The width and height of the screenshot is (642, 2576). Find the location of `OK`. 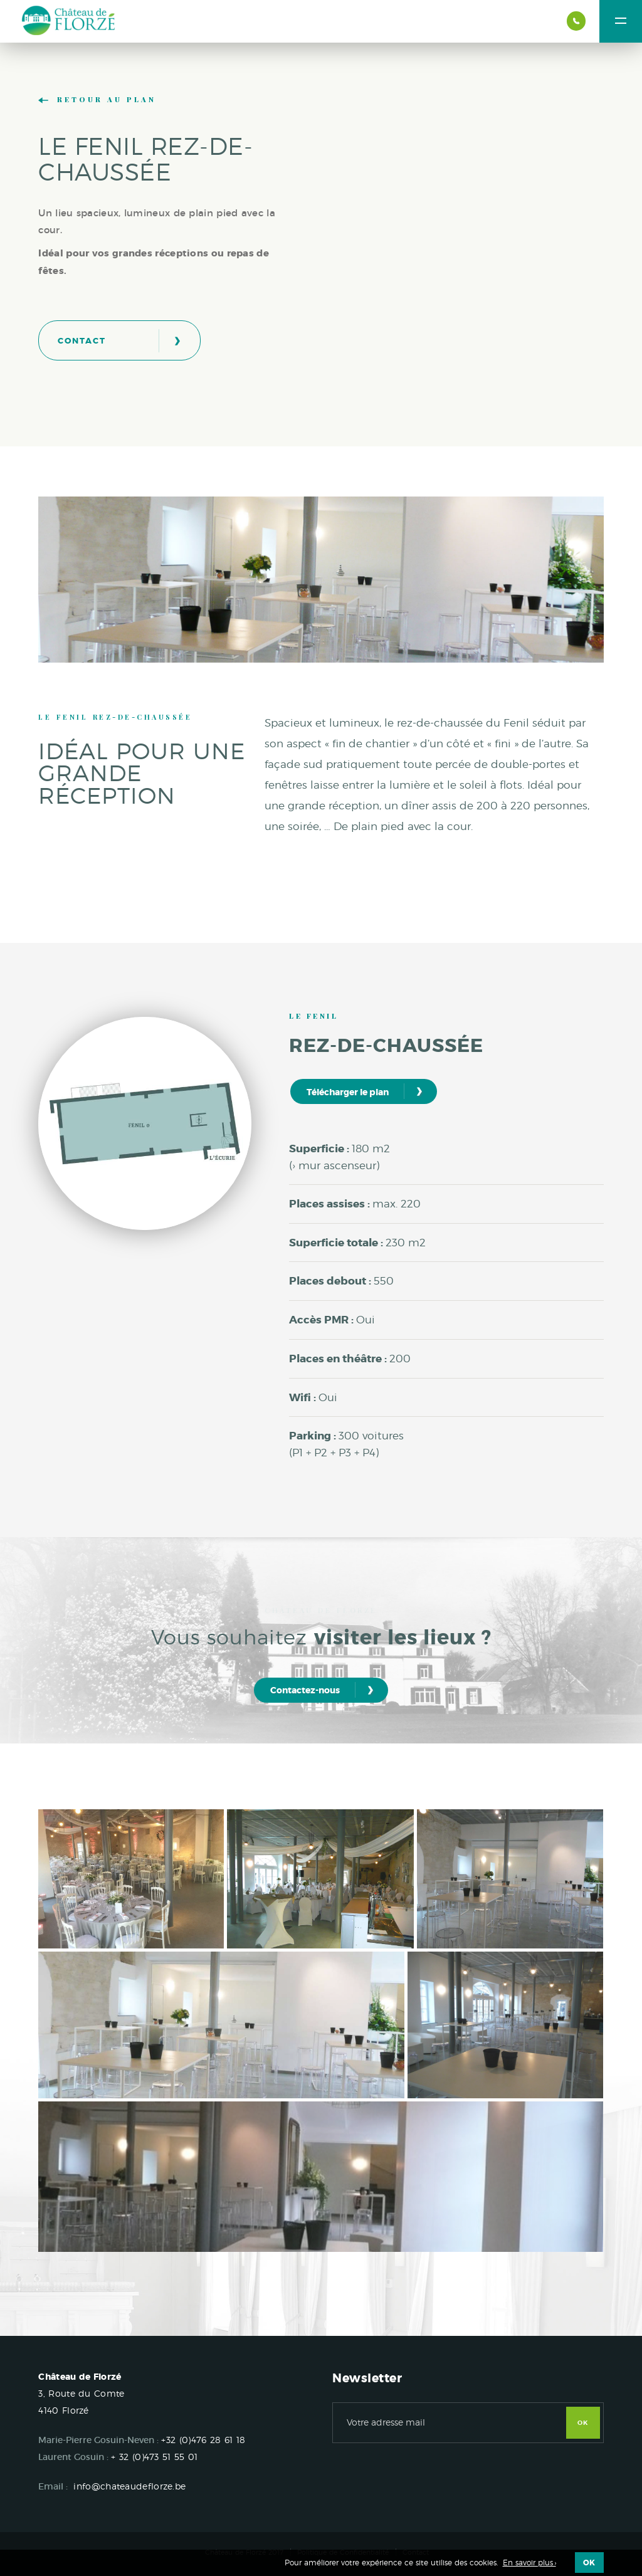

OK is located at coordinates (583, 2423).